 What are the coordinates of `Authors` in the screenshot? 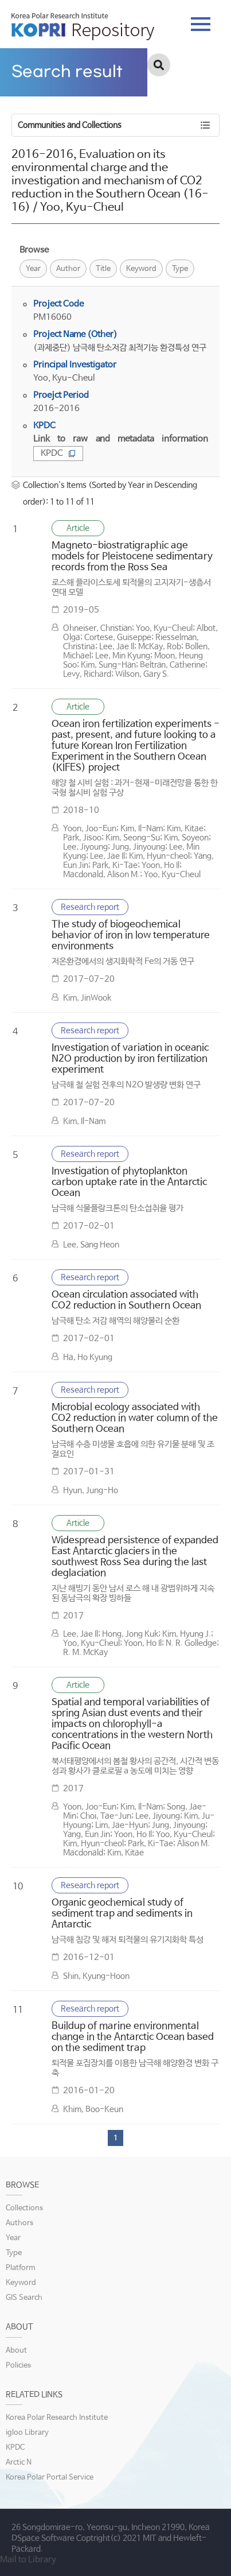 It's located at (19, 2223).